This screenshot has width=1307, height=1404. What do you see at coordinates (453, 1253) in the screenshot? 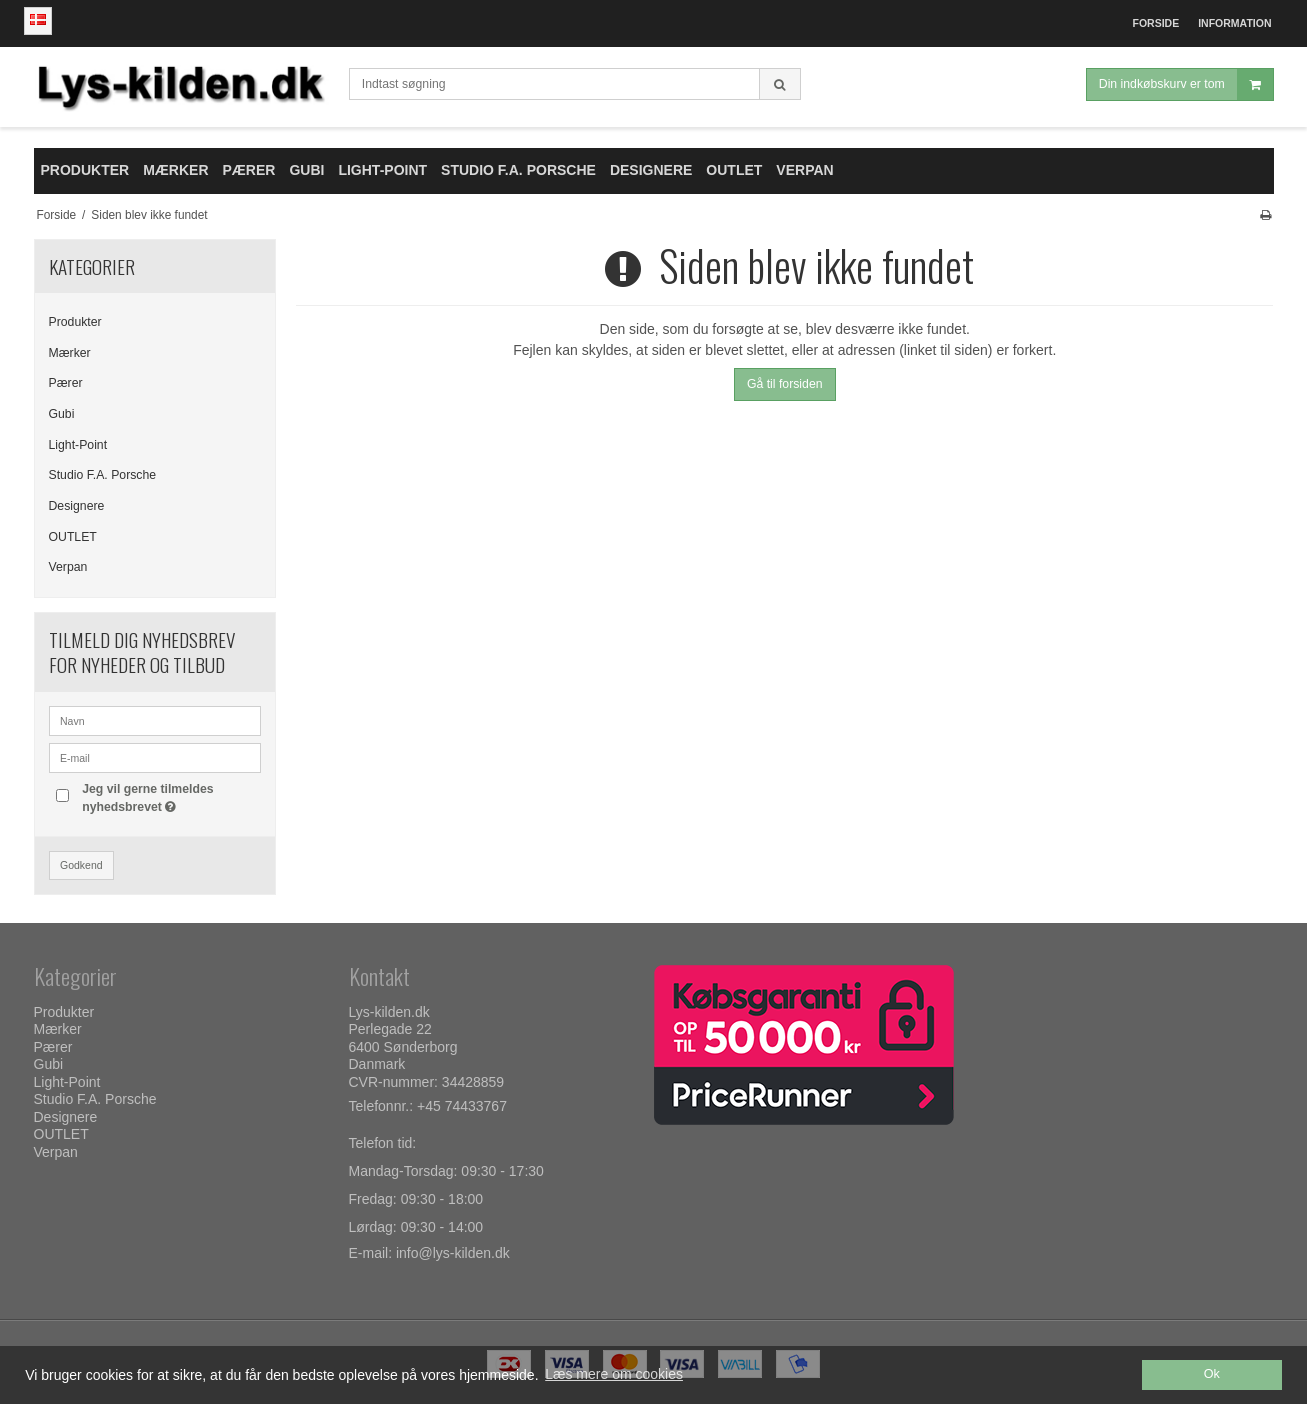
I see `info@lys-kilden.dk` at bounding box center [453, 1253].